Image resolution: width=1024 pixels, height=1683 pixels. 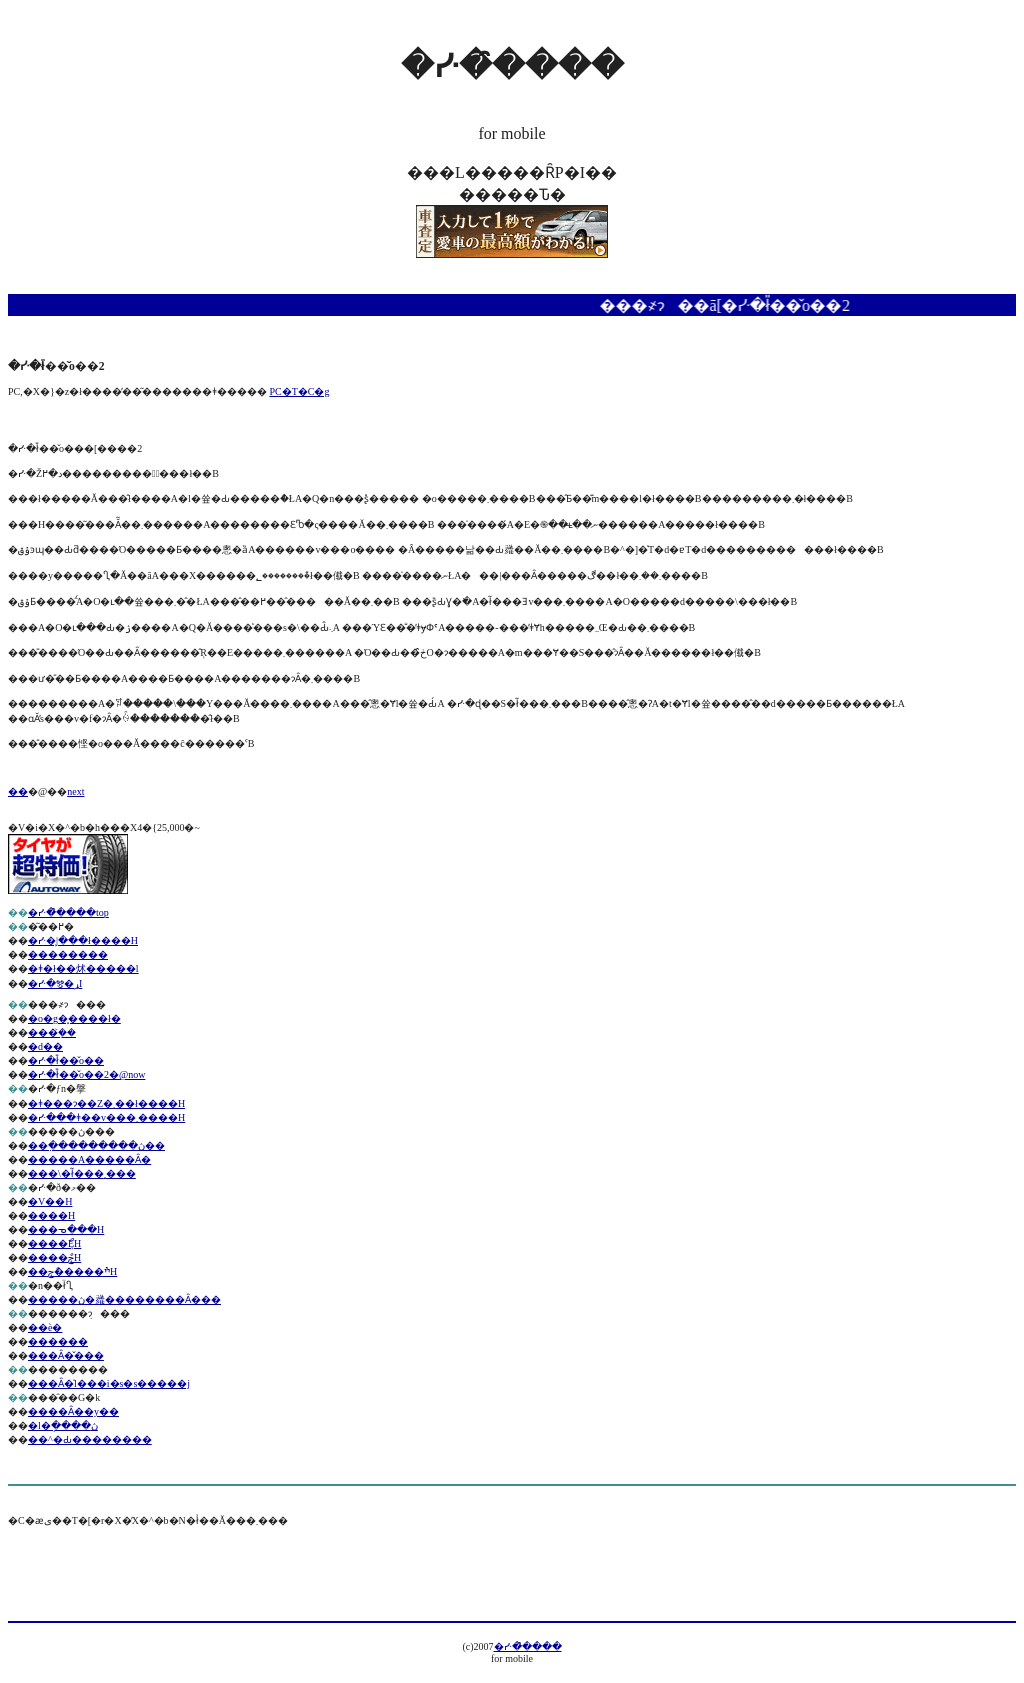 I want to click on �V��H, so click(x=50, y=1201).